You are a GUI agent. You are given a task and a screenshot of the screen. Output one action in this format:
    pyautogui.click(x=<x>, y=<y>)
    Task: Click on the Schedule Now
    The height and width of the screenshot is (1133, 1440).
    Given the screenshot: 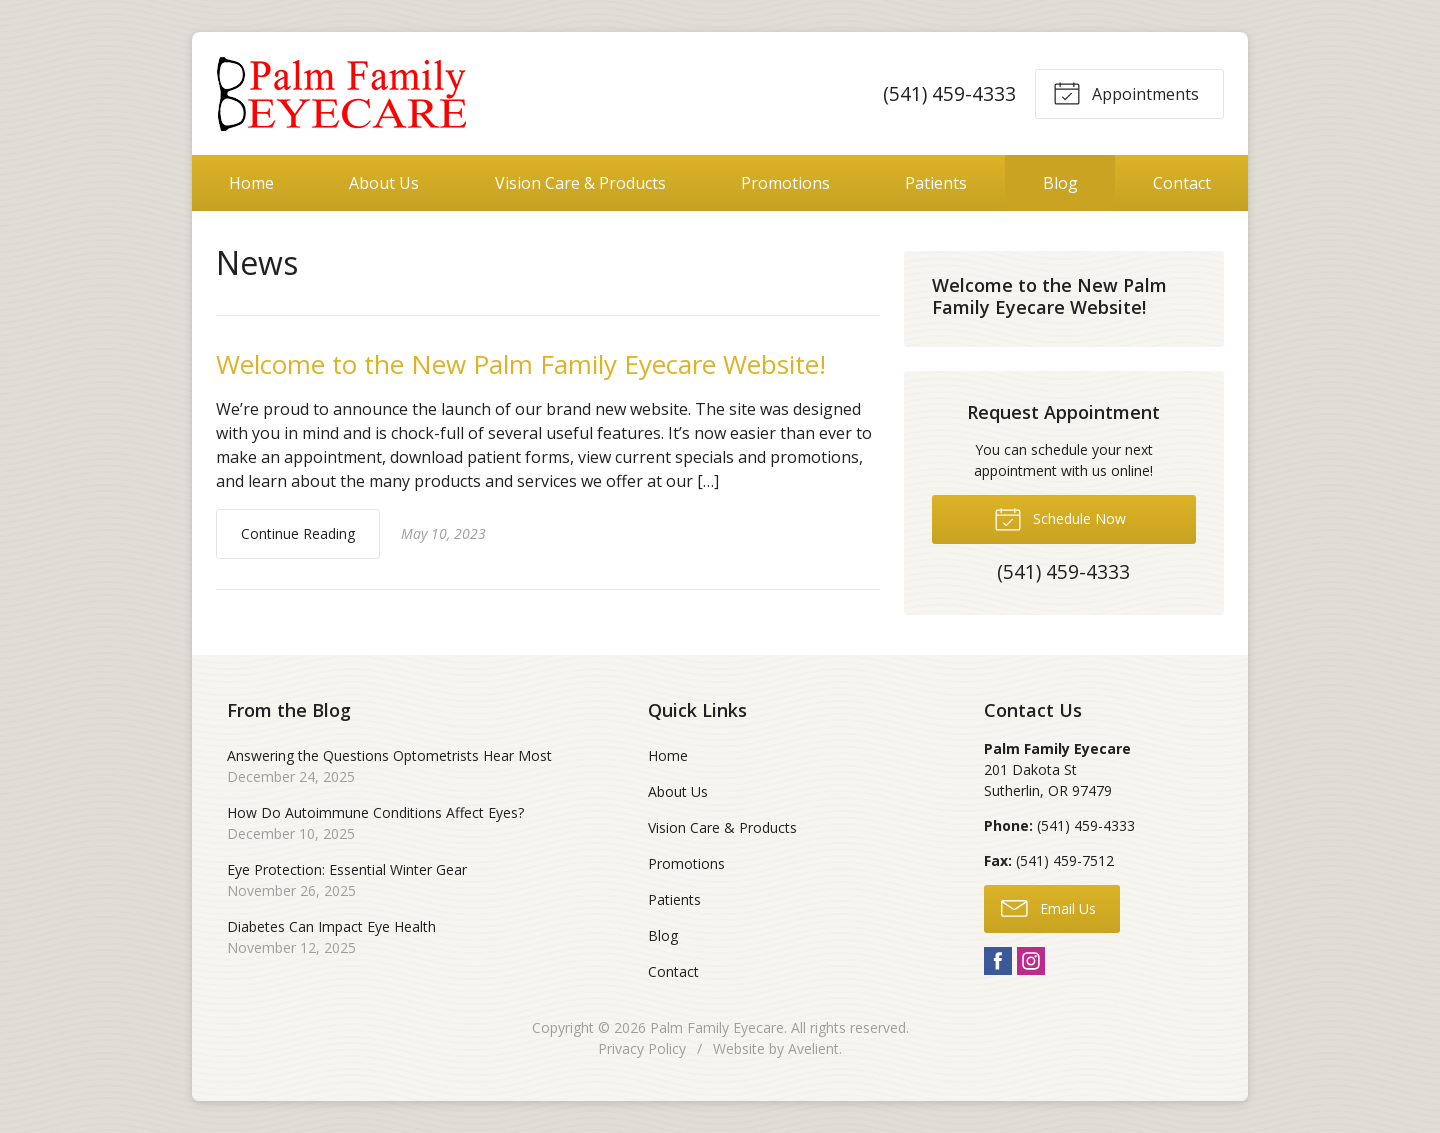 What is the action you would take?
    pyautogui.click(x=1060, y=518)
    